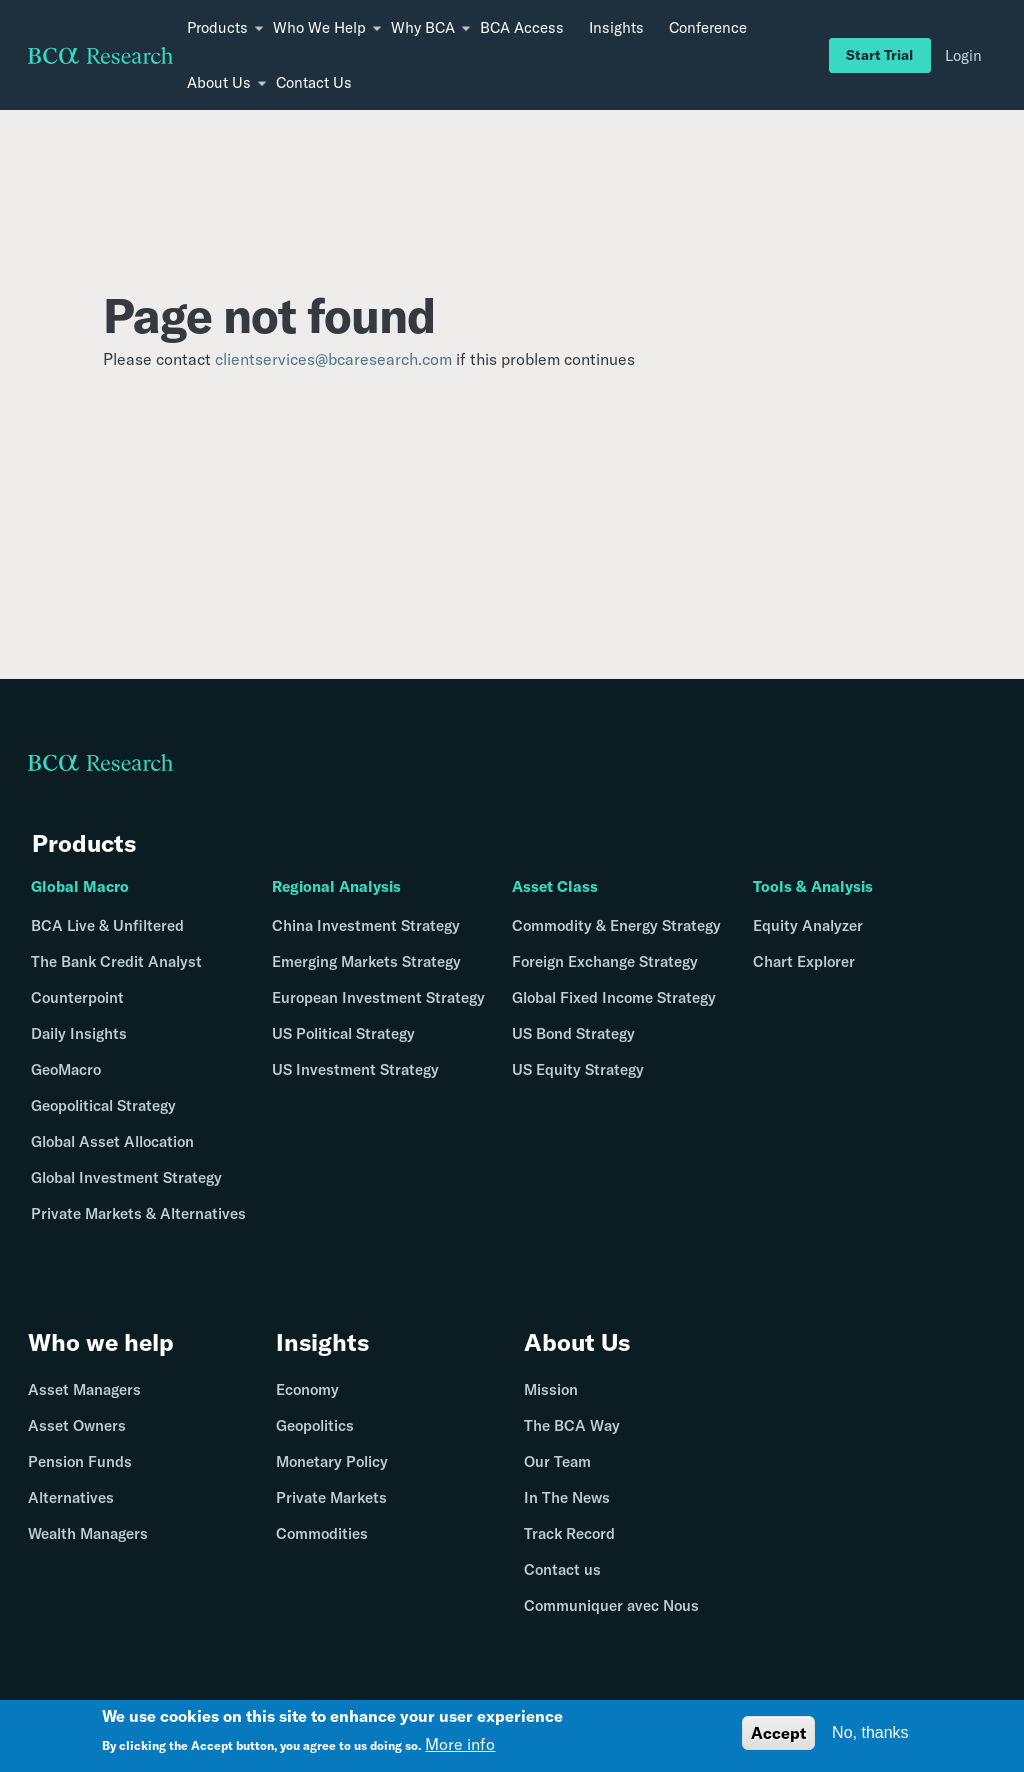 Image resolution: width=1024 pixels, height=1772 pixels. I want to click on Our Team, so click(557, 1461).